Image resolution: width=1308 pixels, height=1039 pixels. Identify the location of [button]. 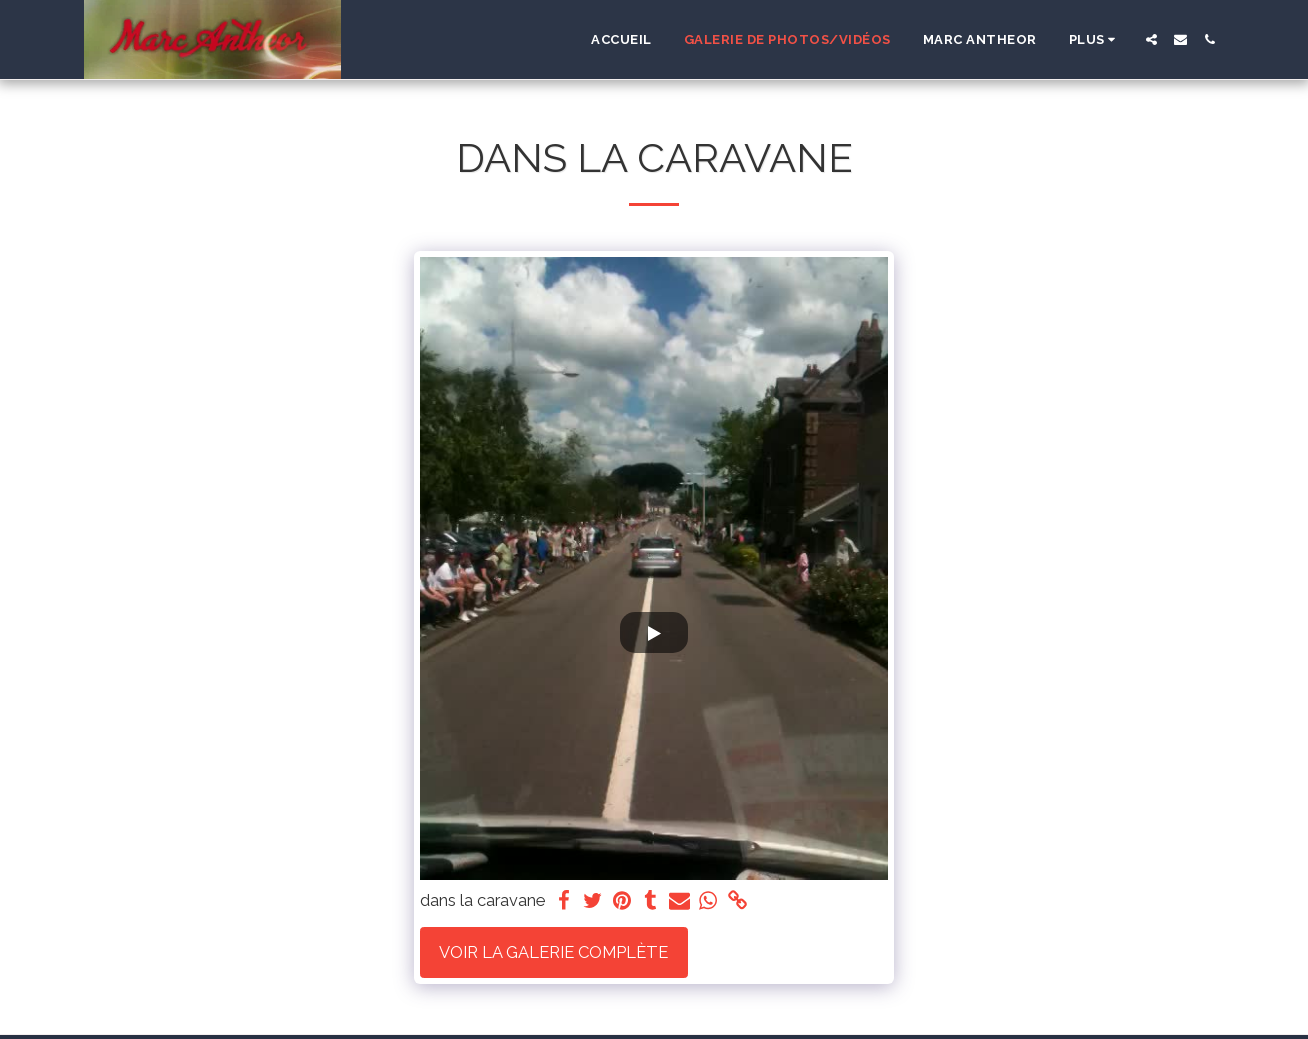
(1151, 39).